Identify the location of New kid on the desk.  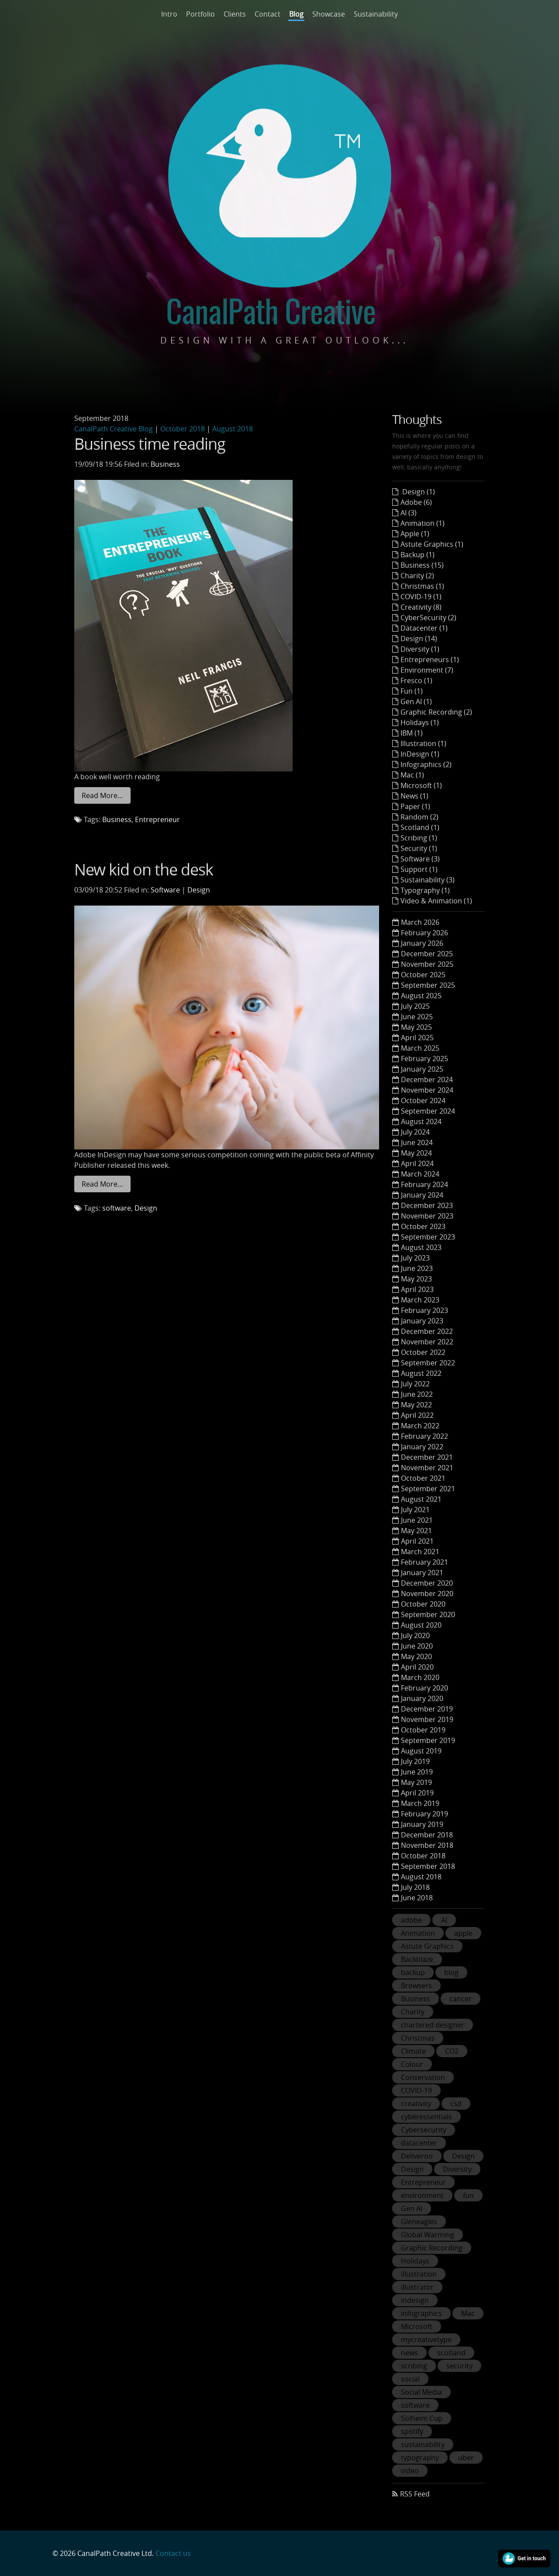
(143, 869).